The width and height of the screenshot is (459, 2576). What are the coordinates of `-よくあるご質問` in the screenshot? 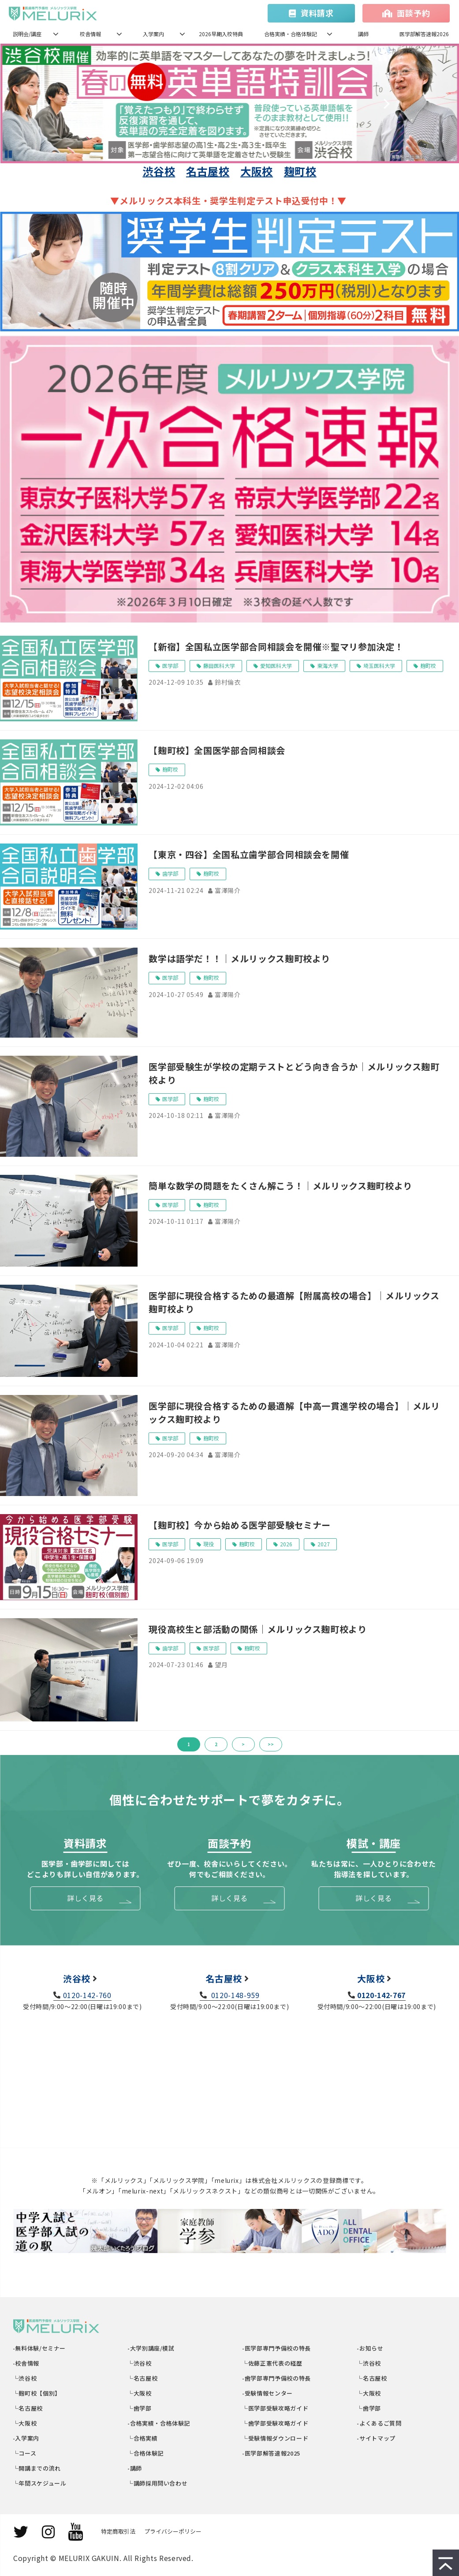 It's located at (380, 2423).